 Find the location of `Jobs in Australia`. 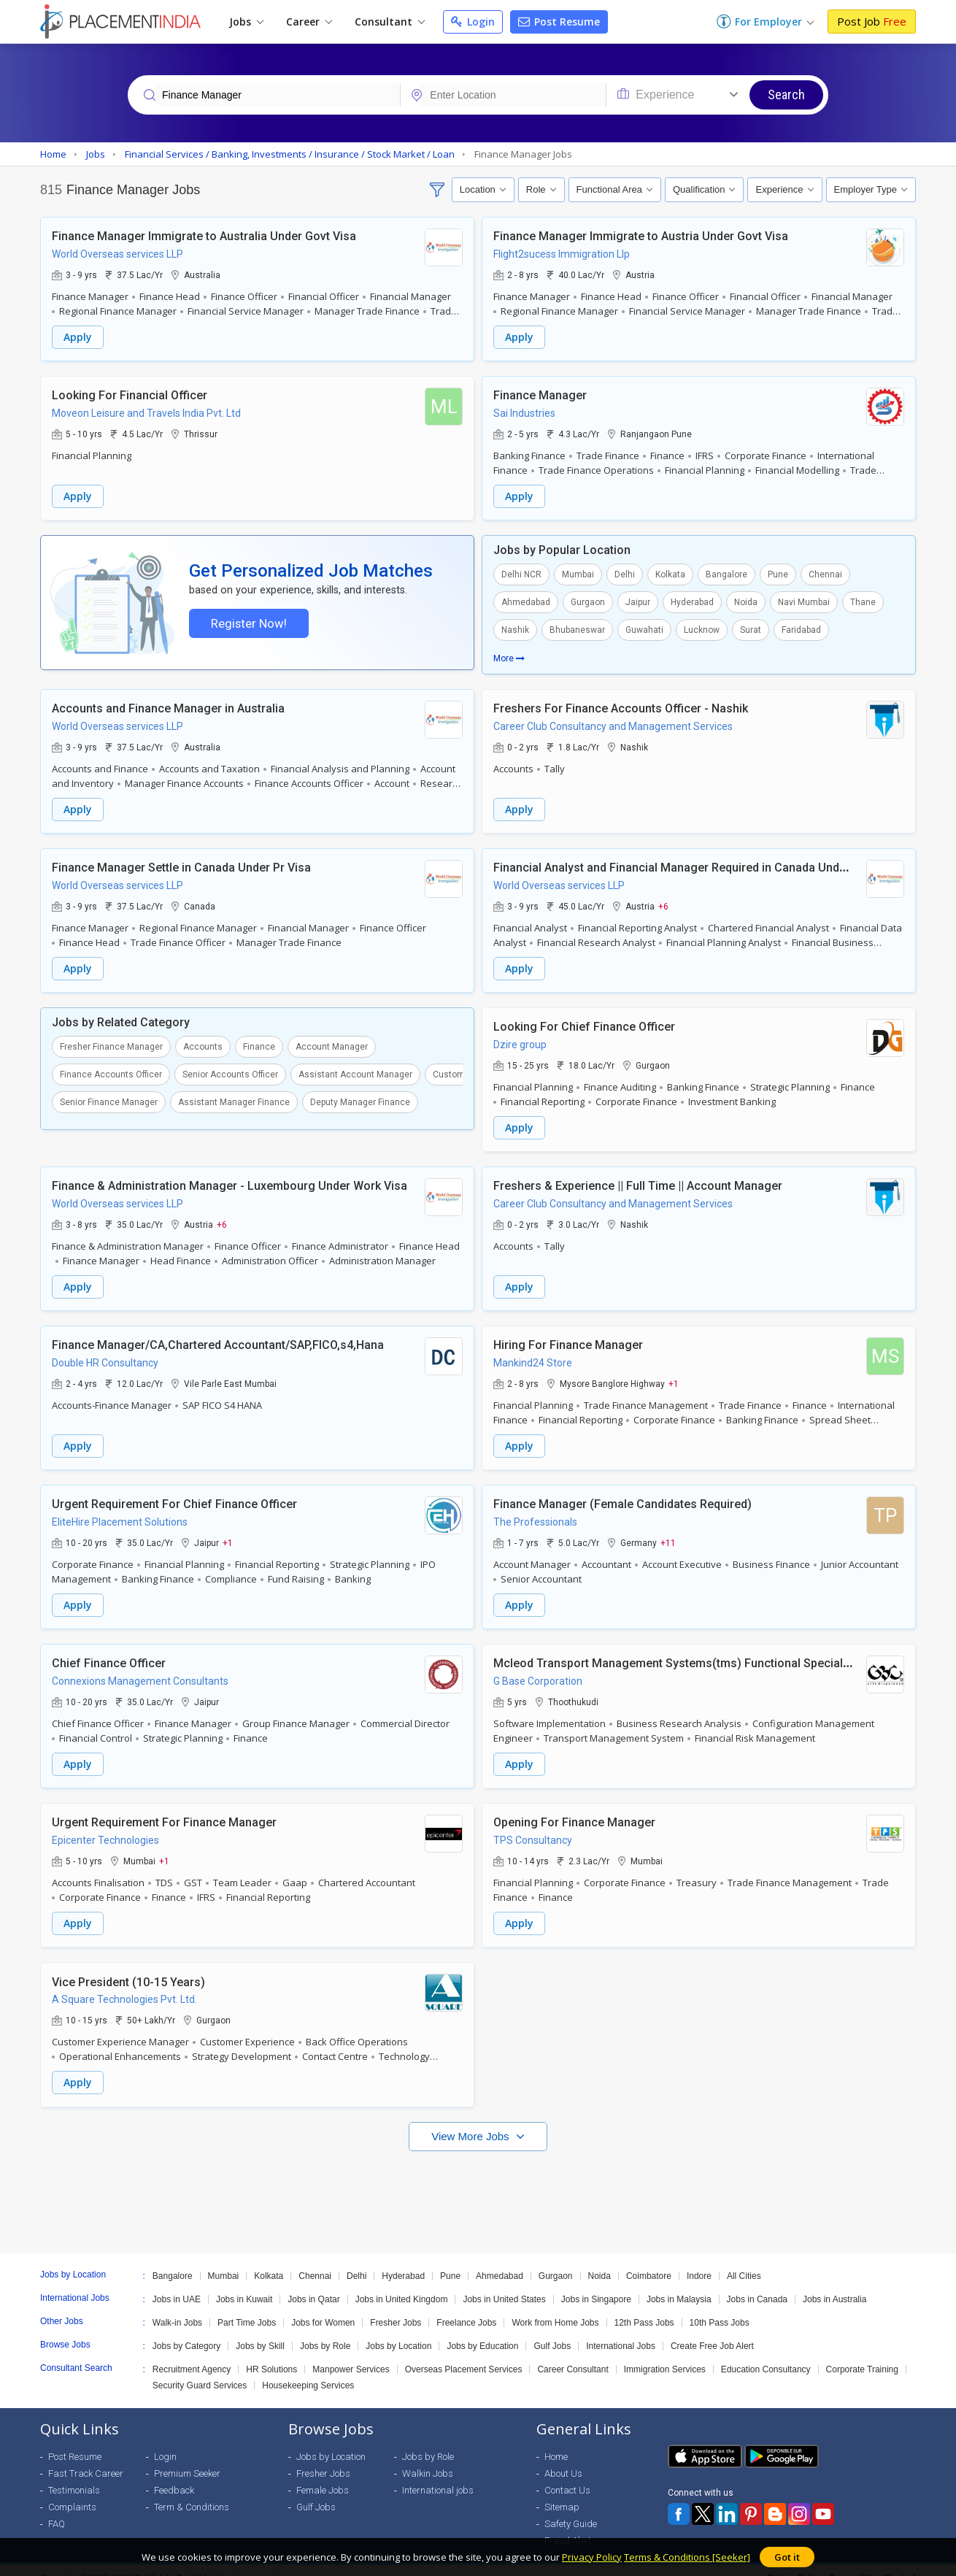

Jobs in Australia is located at coordinates (834, 2283).